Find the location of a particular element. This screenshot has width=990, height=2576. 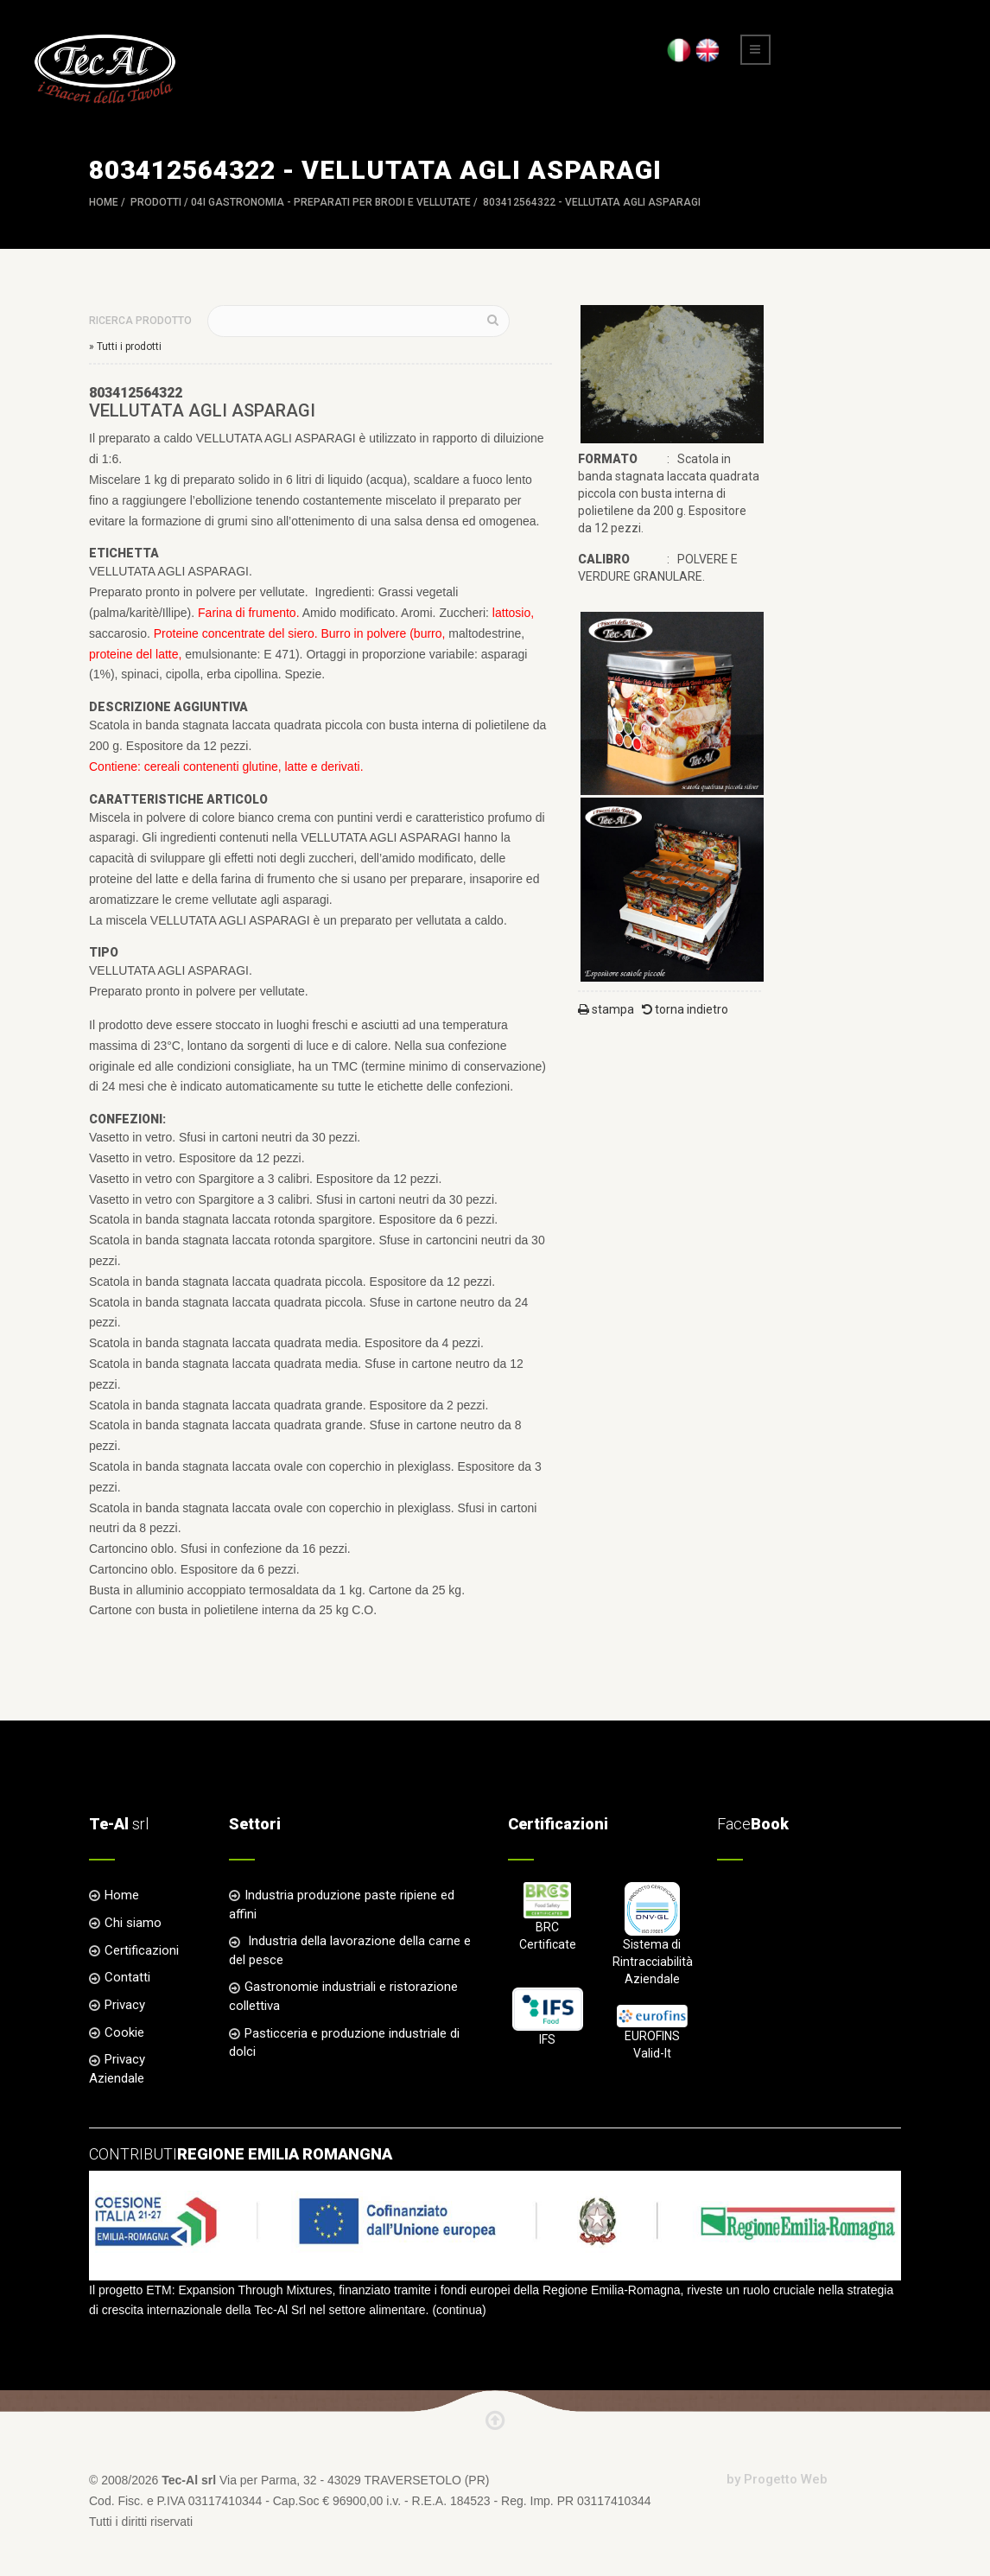

Home is located at coordinates (103, 202).